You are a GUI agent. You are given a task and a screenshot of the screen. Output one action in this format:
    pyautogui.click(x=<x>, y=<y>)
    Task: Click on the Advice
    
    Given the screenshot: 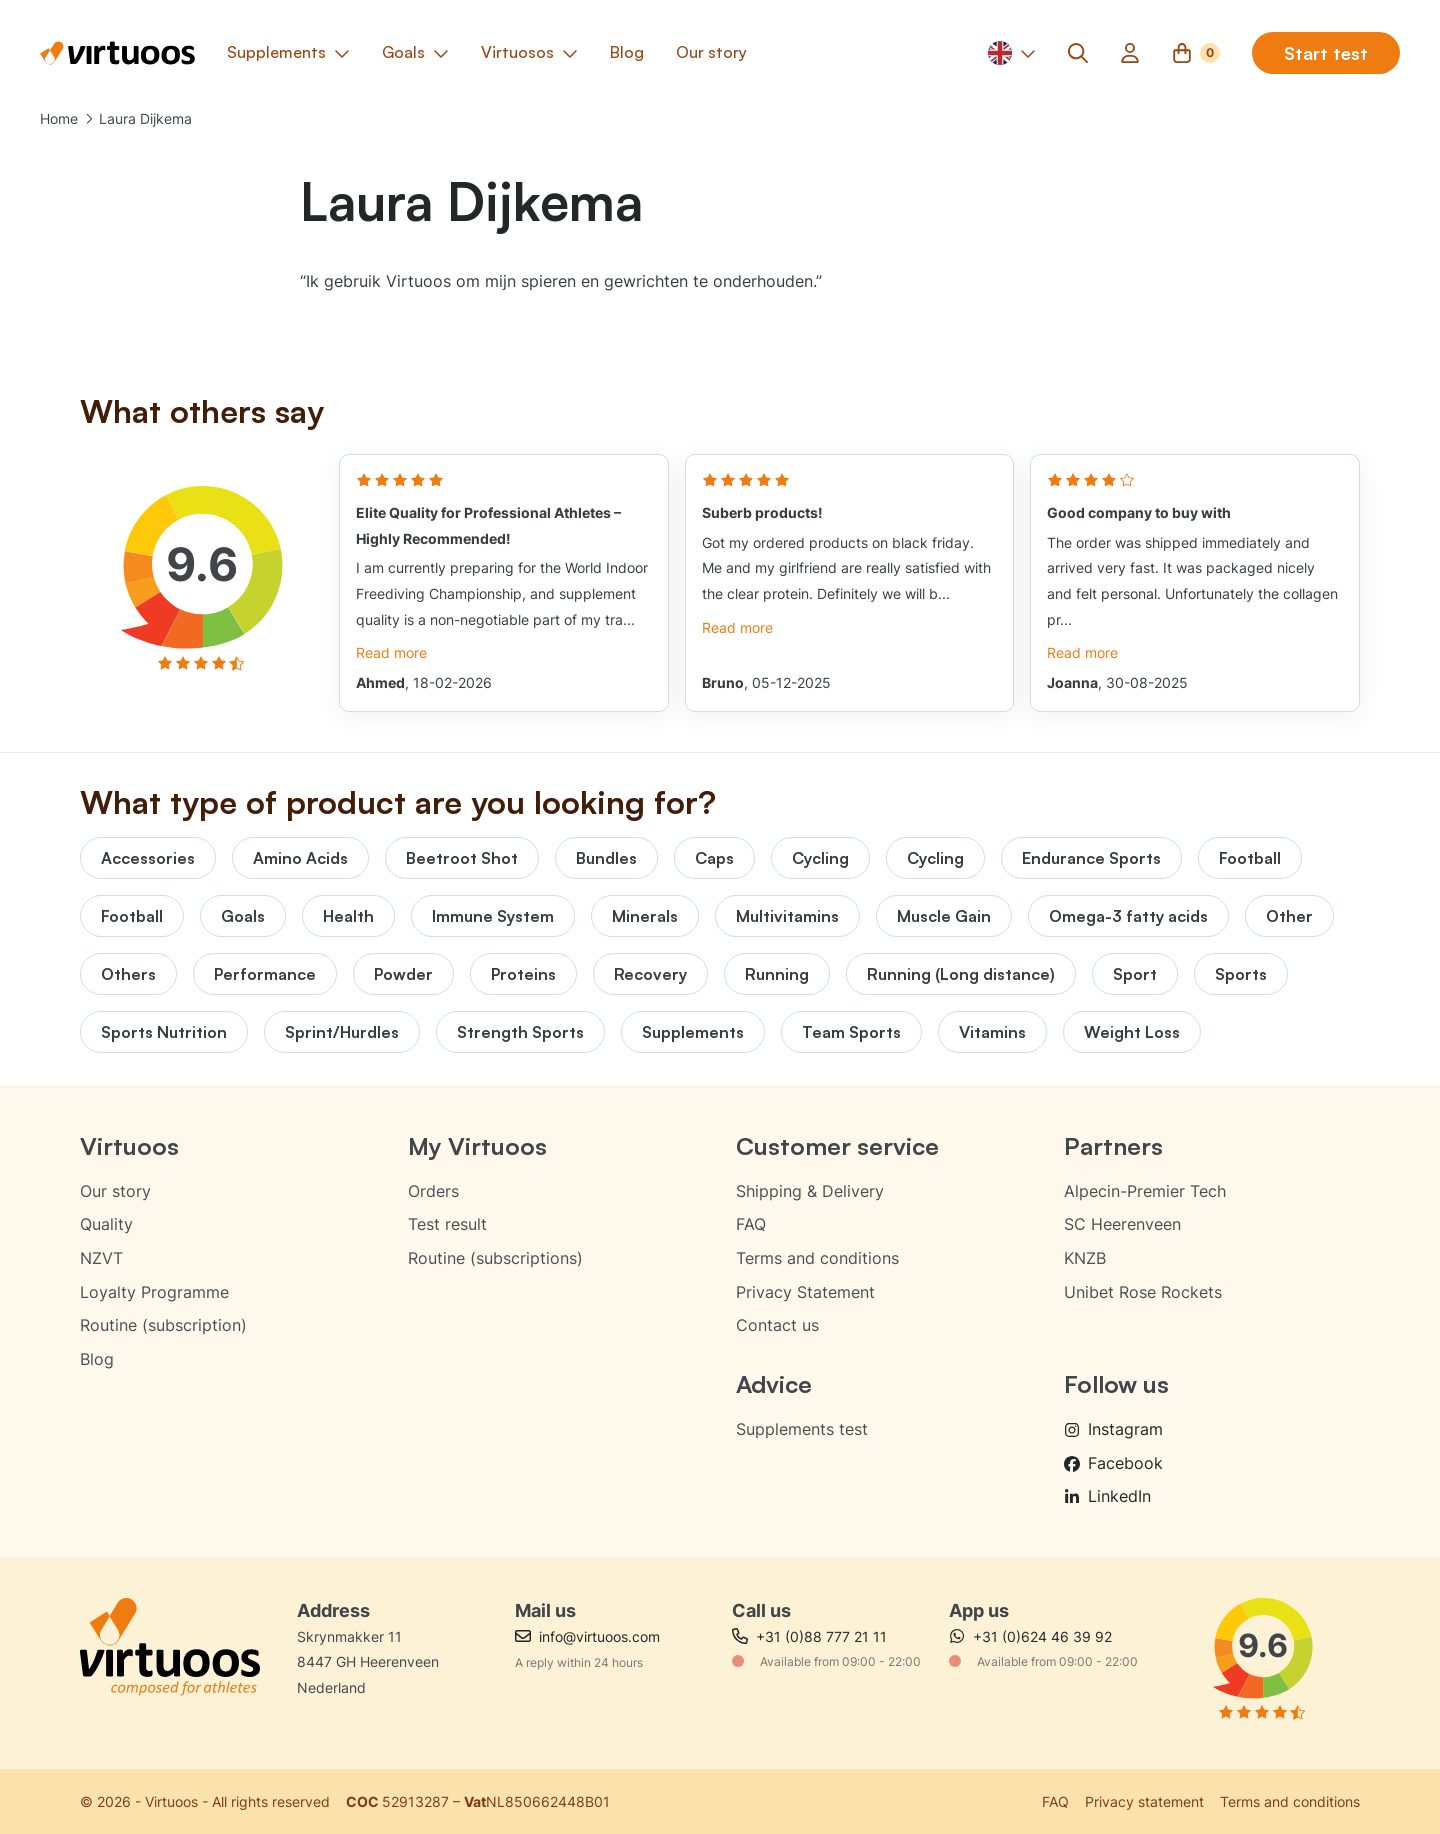 What is the action you would take?
    pyautogui.click(x=774, y=1384)
    